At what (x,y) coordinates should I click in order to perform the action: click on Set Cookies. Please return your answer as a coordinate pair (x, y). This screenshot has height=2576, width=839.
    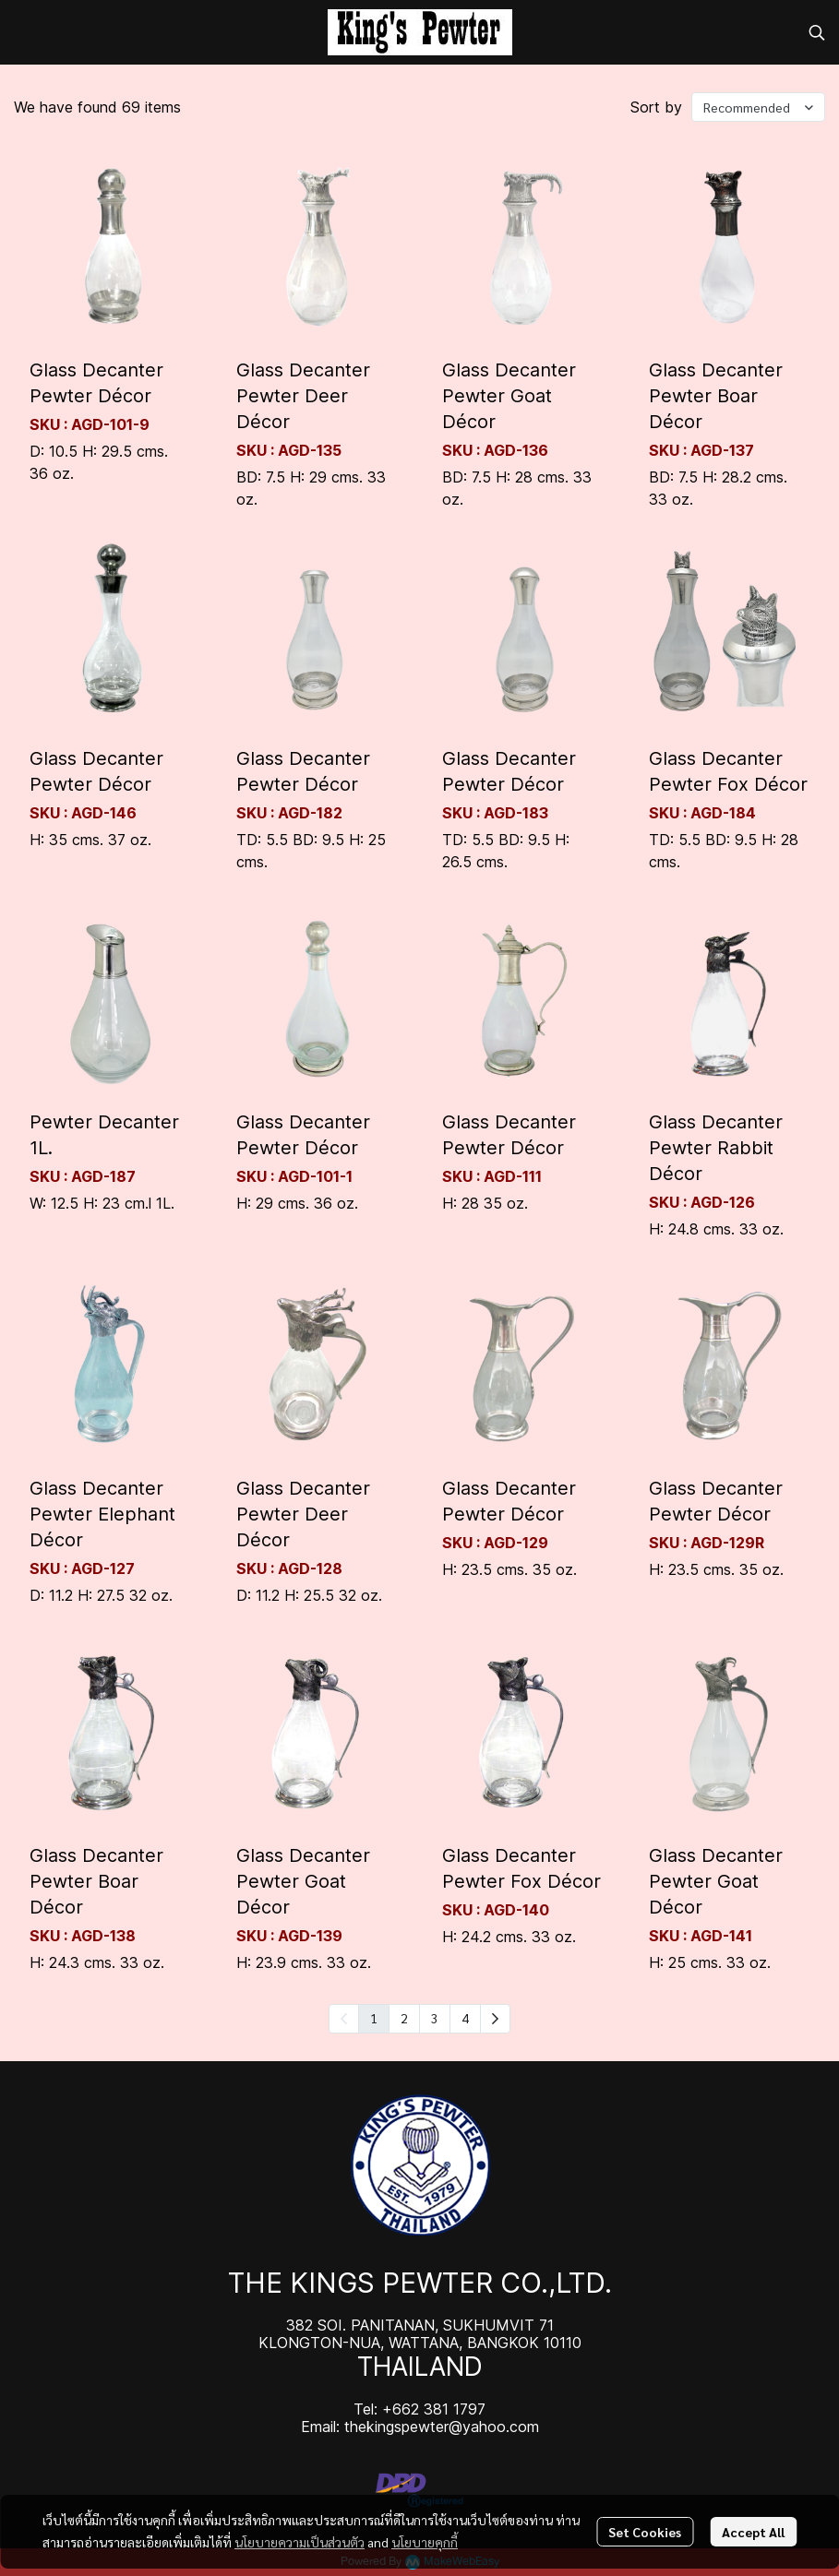
    Looking at the image, I should click on (644, 2531).